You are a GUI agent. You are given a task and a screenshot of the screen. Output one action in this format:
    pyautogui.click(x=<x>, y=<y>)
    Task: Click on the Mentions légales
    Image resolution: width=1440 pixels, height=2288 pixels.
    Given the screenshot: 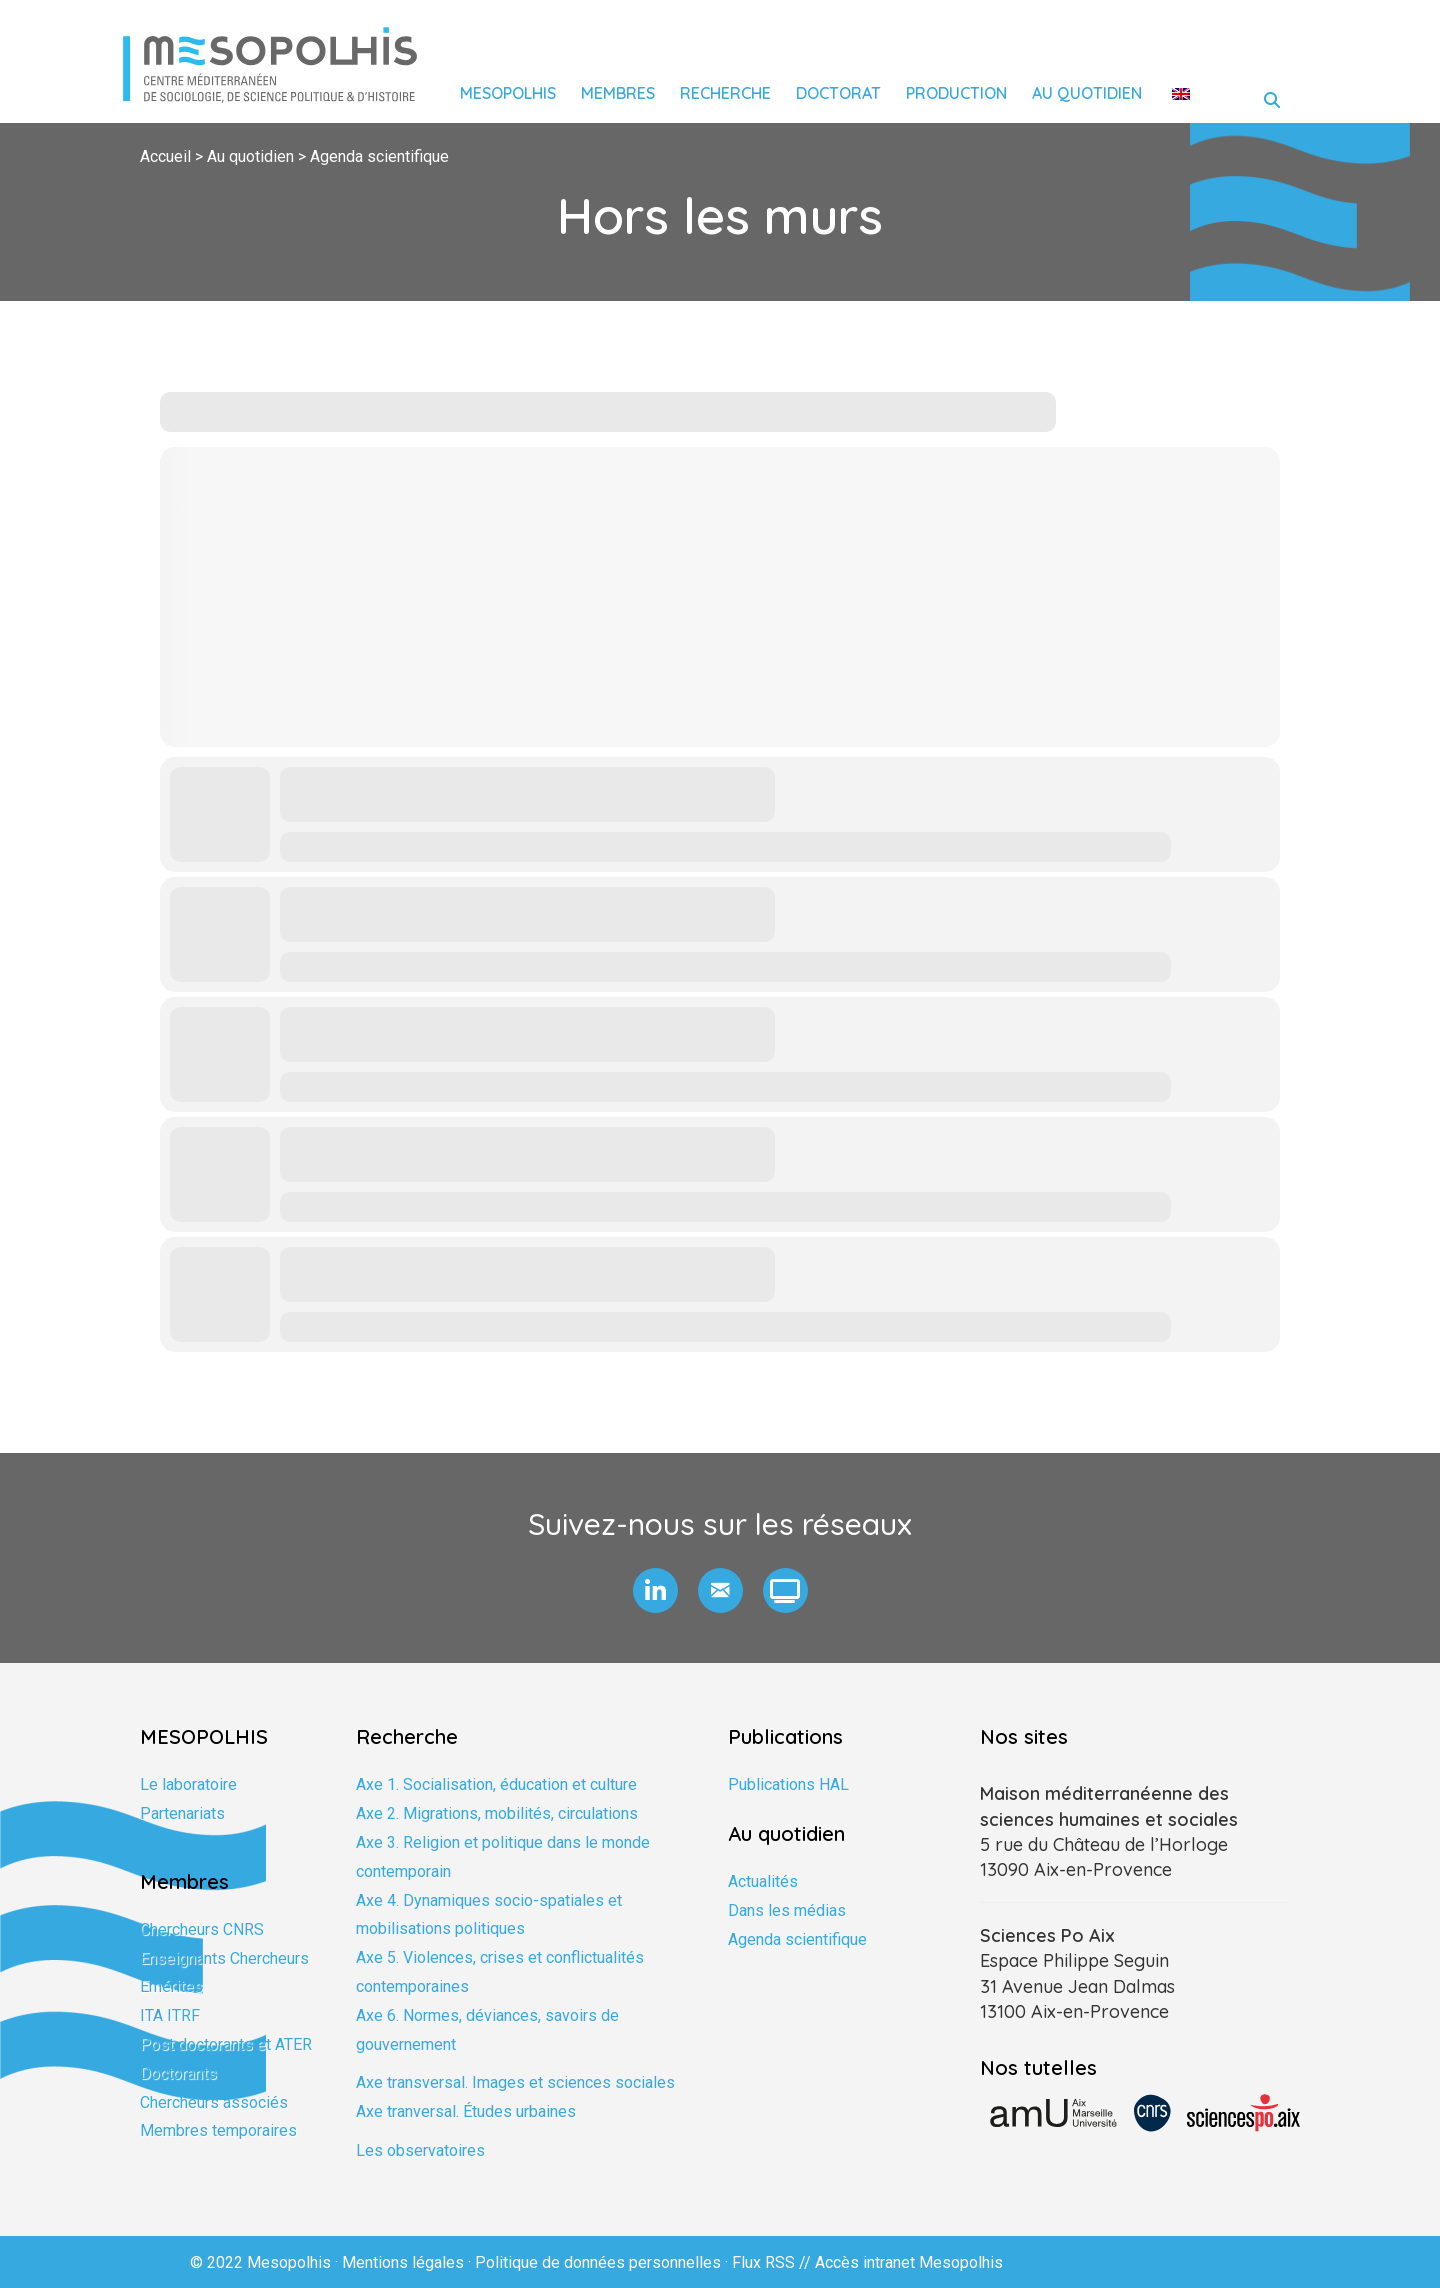 What is the action you would take?
    pyautogui.click(x=403, y=2262)
    